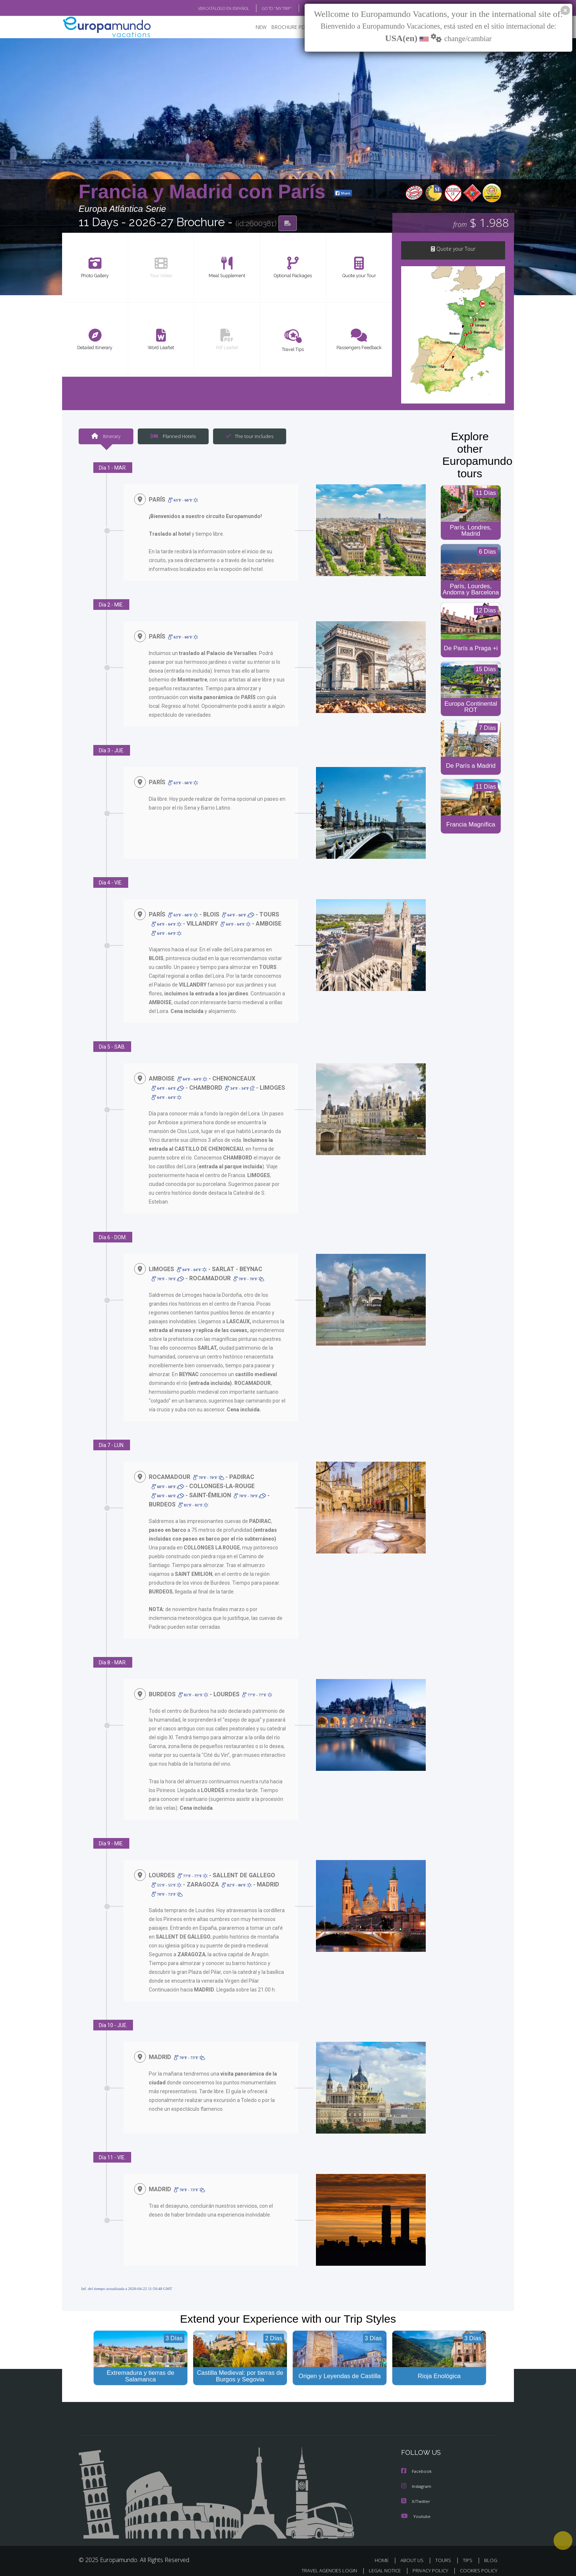 This screenshot has width=576, height=2576. Describe the element at coordinates (322, 2563) in the screenshot. I see `TRAVEL AGENCIES LOGIN` at that location.